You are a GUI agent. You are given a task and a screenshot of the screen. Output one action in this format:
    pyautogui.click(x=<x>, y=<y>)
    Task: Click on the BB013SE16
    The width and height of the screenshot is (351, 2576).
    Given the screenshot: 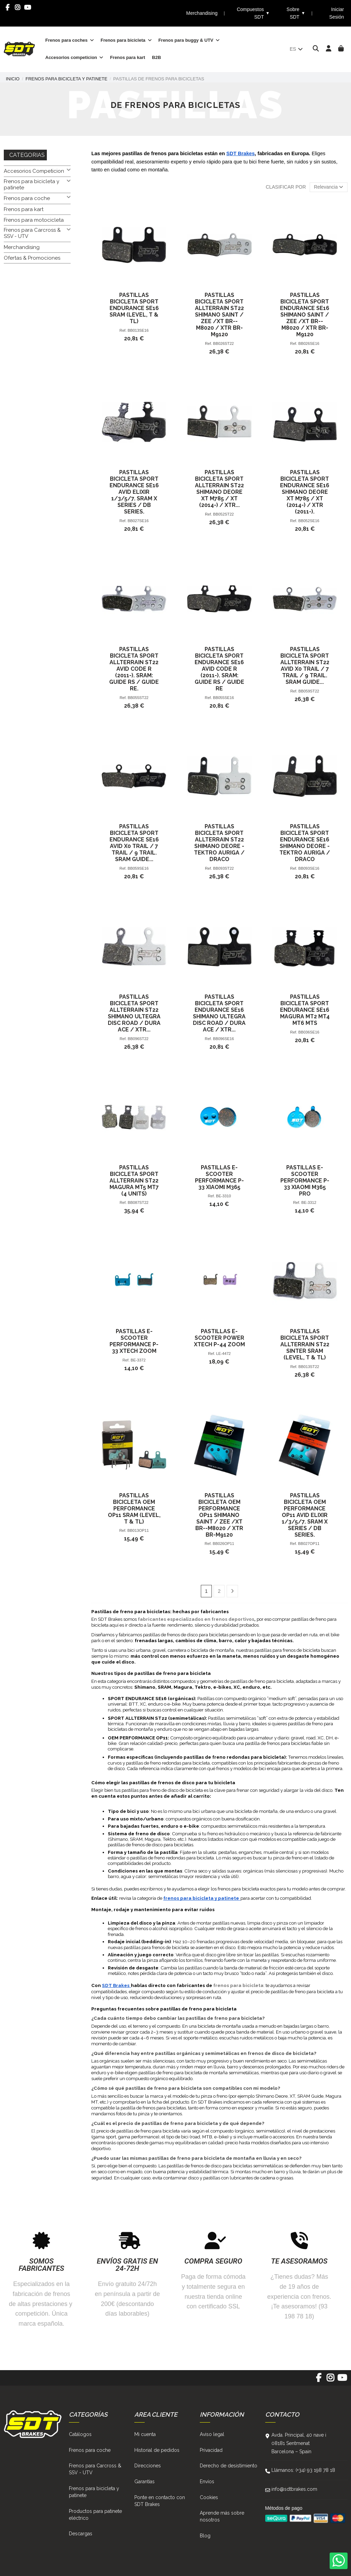 What is the action you would take?
    pyautogui.click(x=137, y=330)
    